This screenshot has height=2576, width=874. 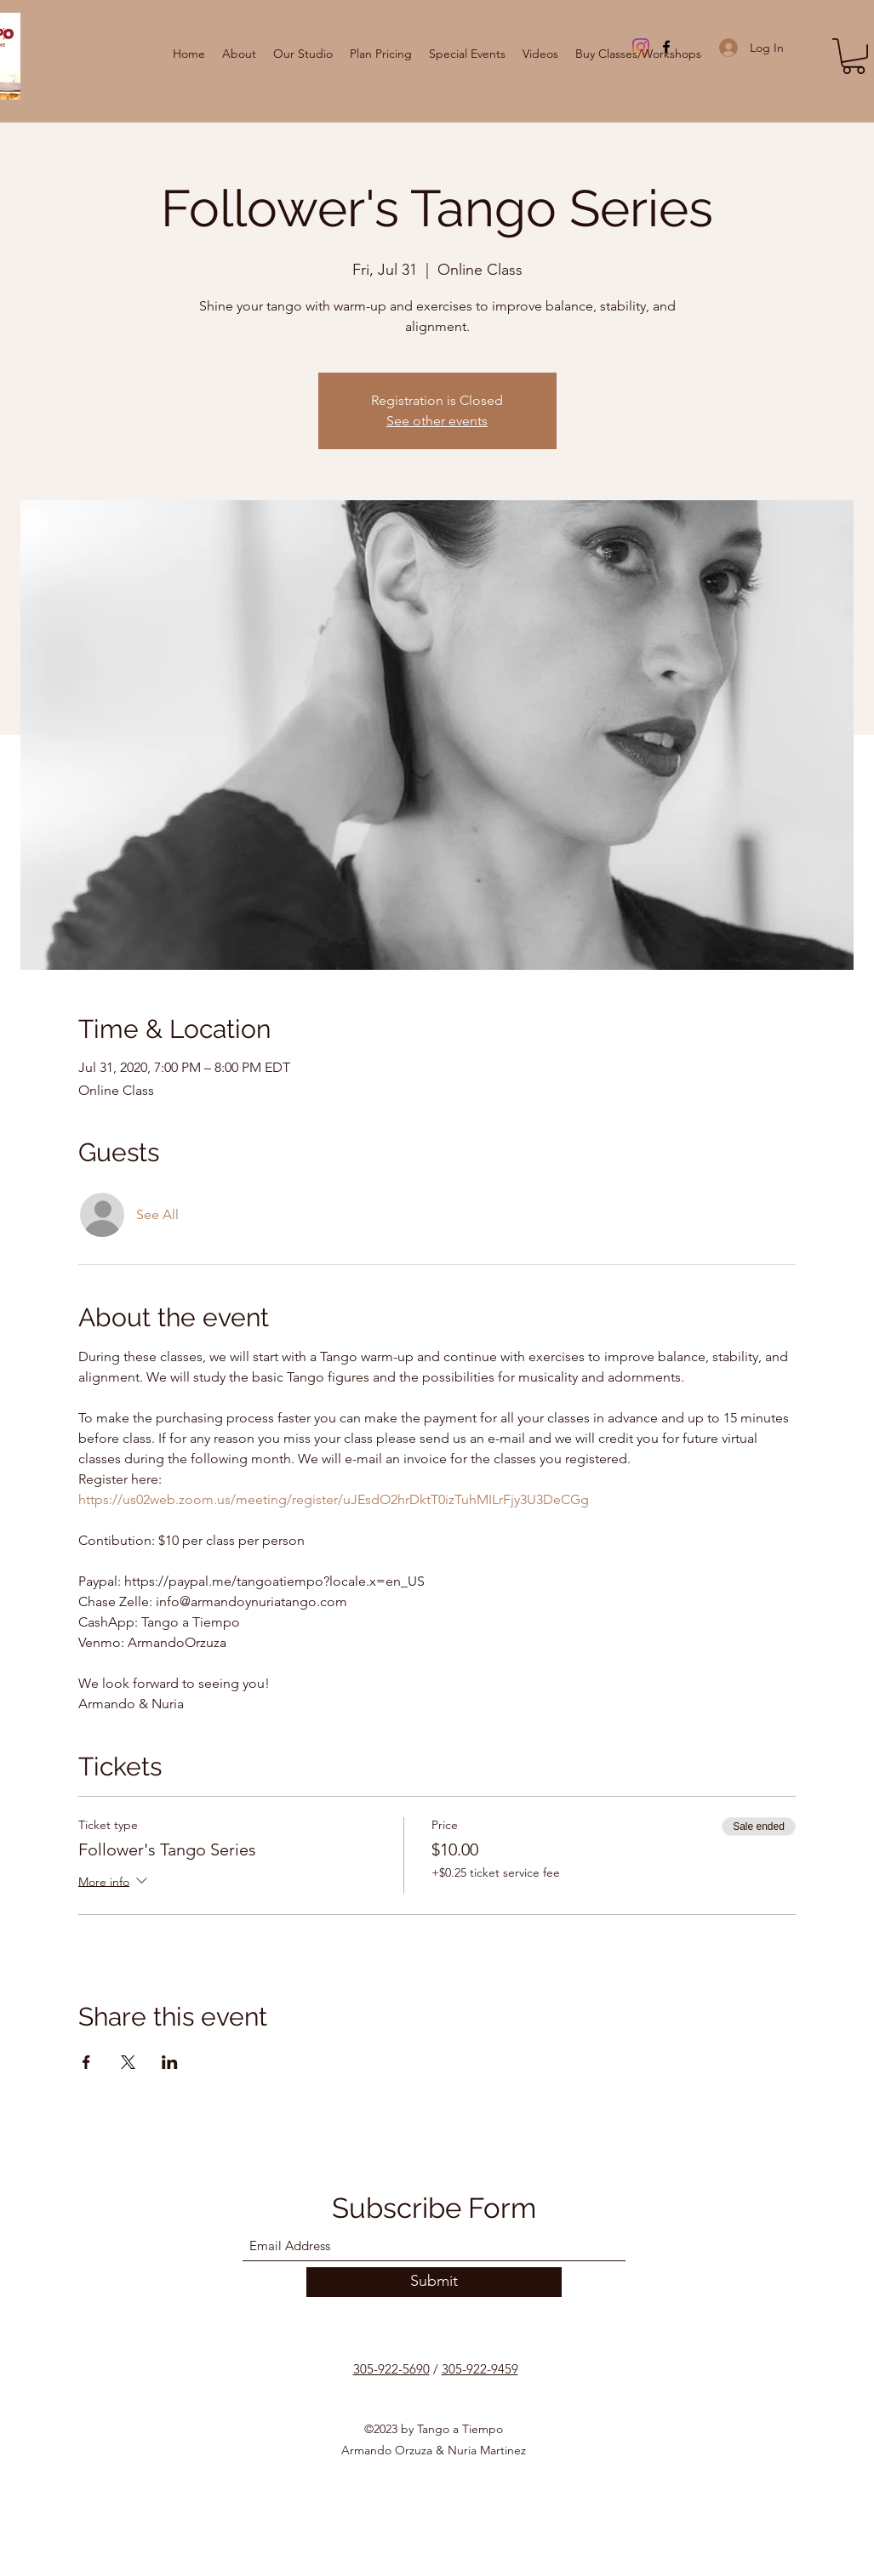 I want to click on [Share event on X], so click(x=128, y=2062).